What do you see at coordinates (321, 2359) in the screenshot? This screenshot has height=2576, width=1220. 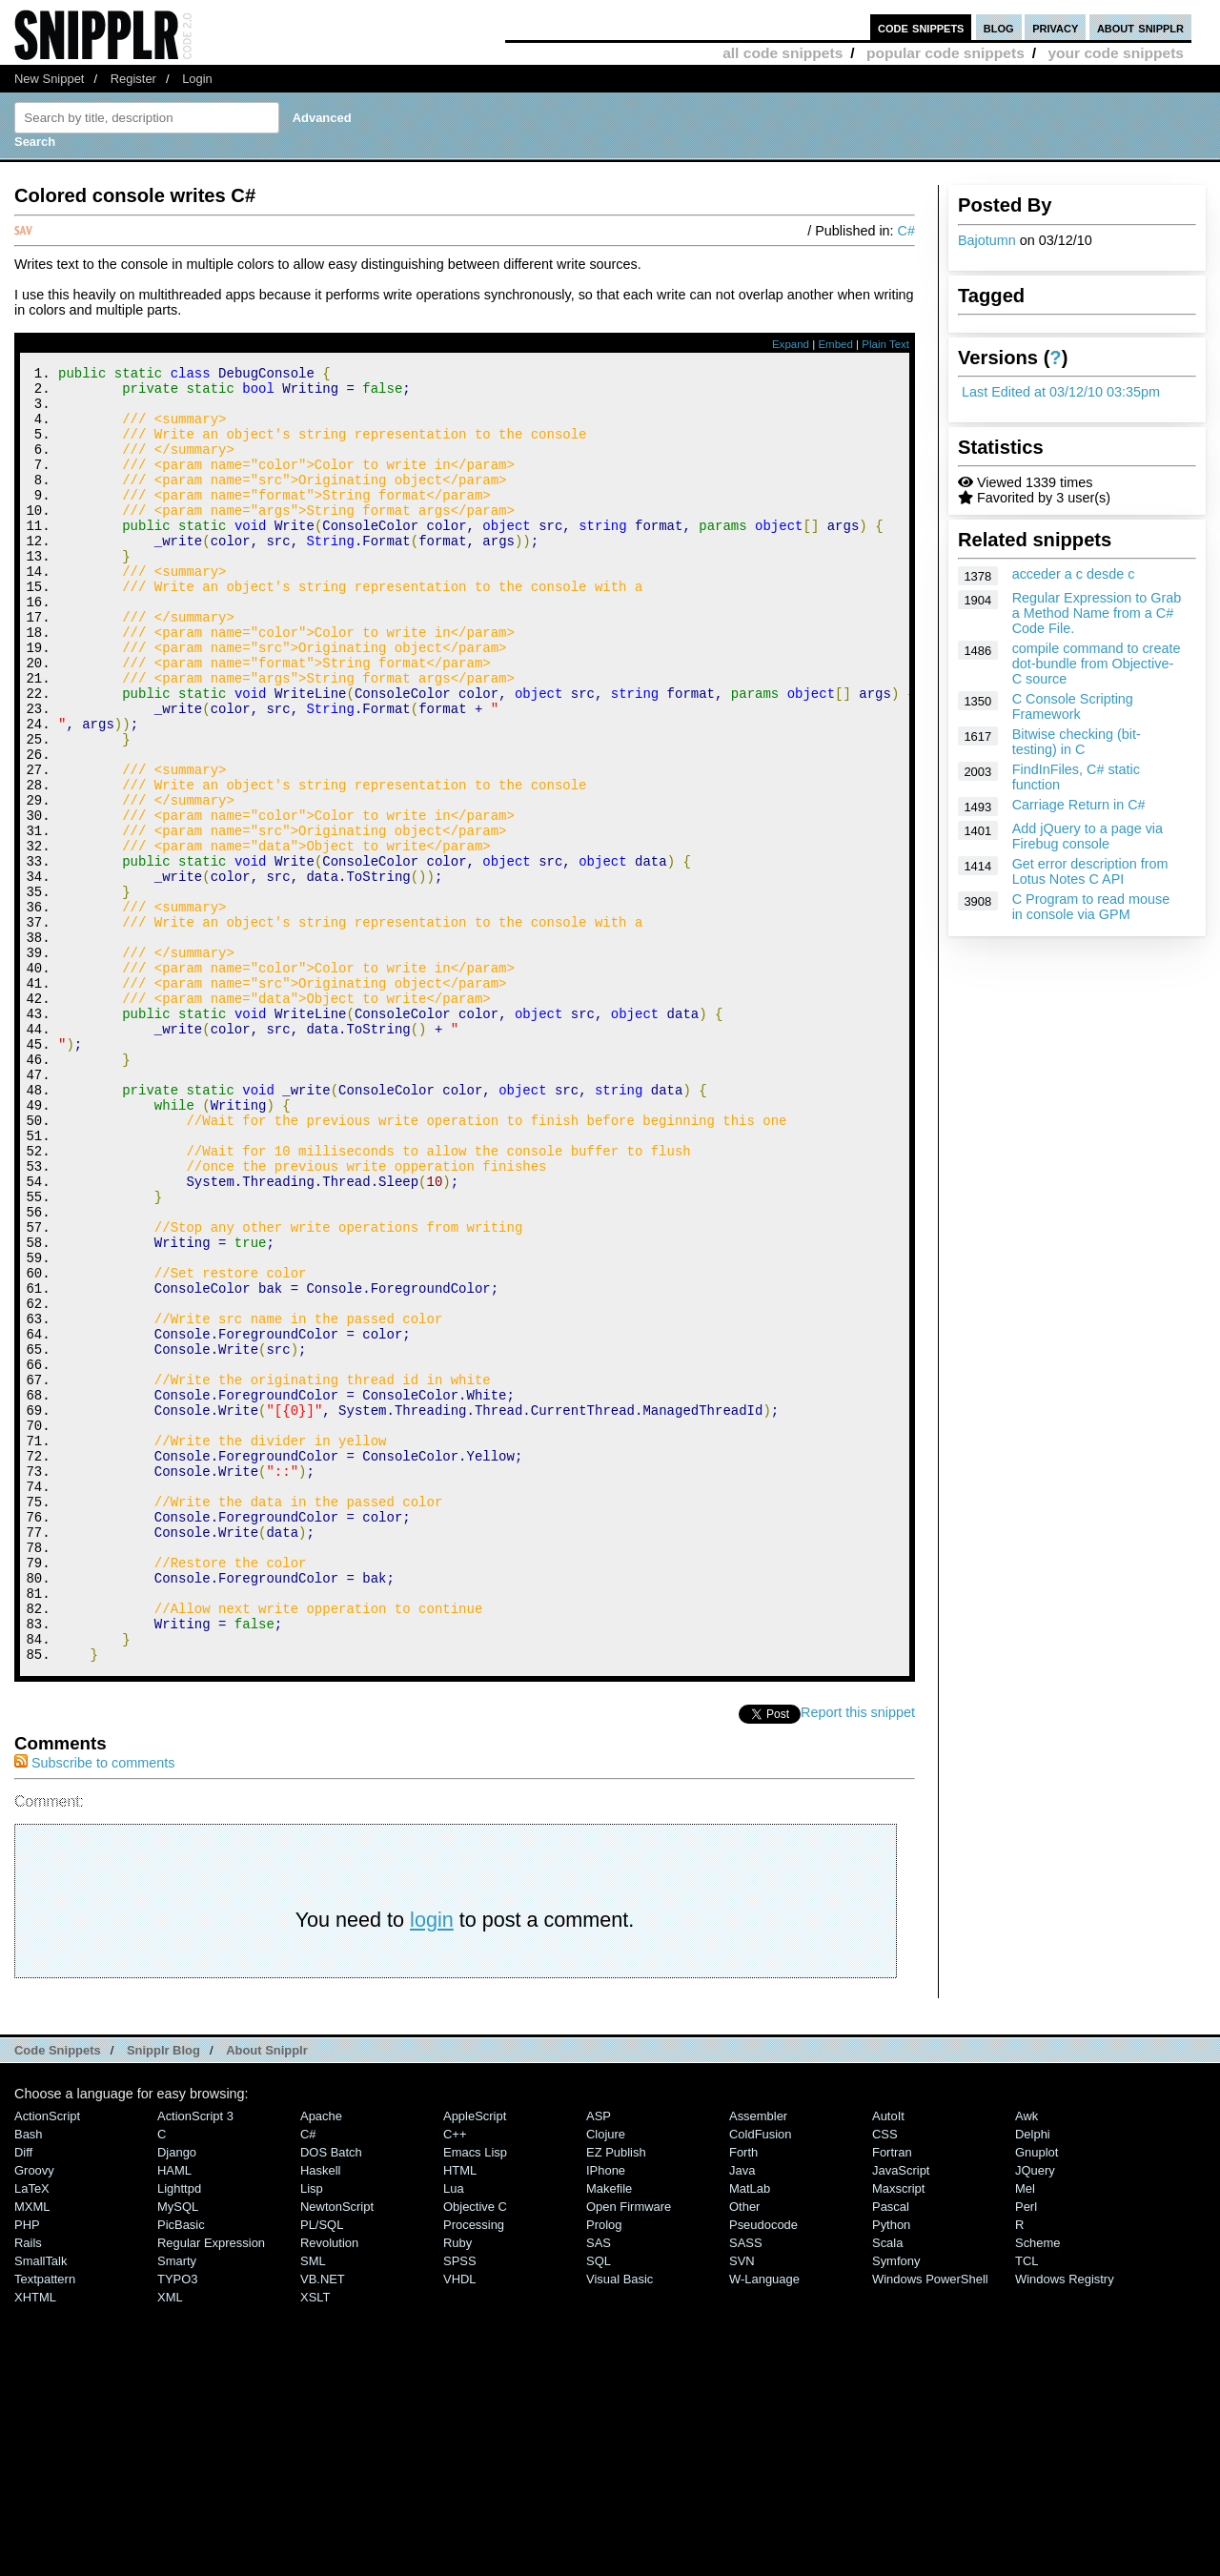 I see `Apache` at bounding box center [321, 2359].